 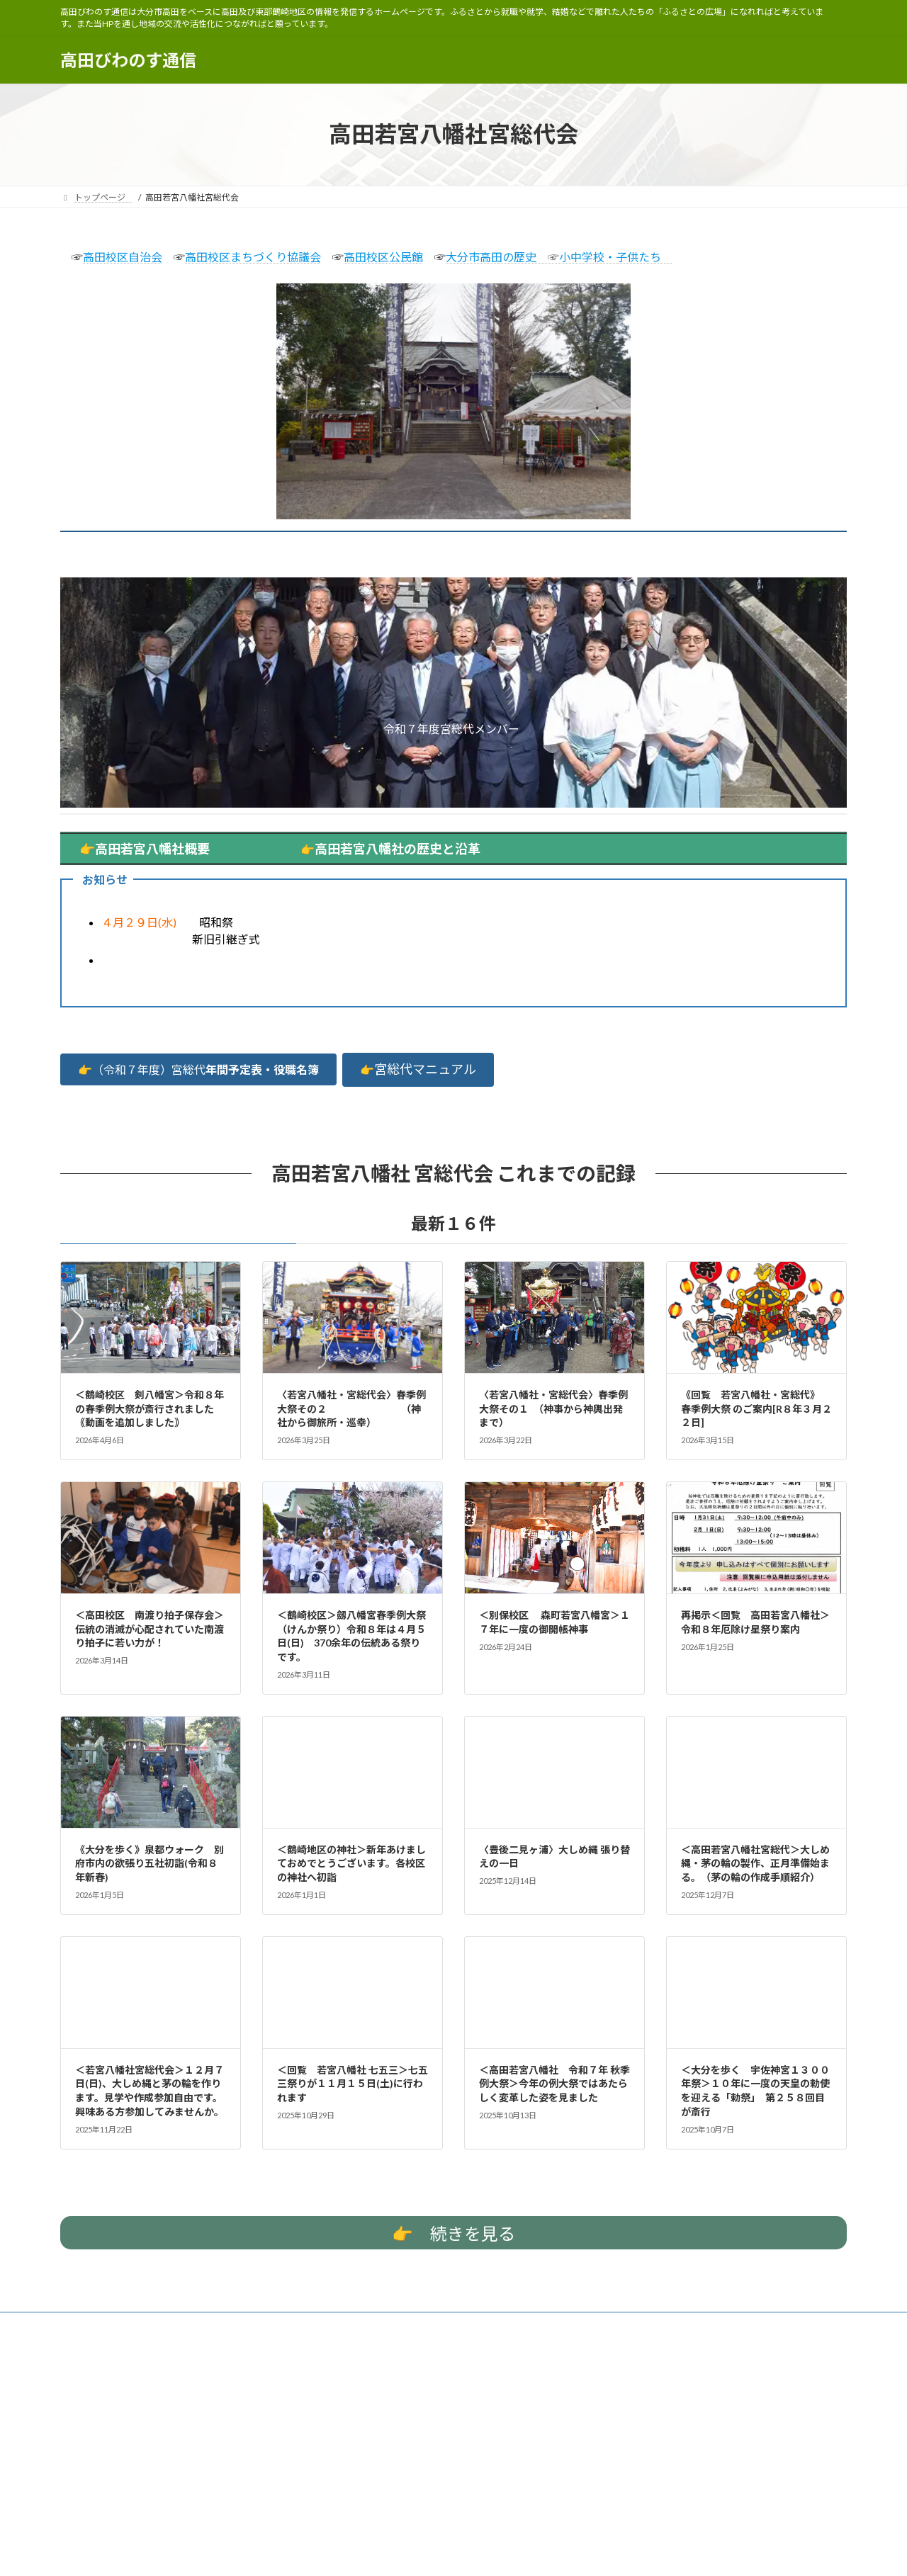 I want to click on 《大分を歩く》泉都ウォーク 別府市内の欲張り五社初詣(令和８年新春), so click(x=149, y=1863).